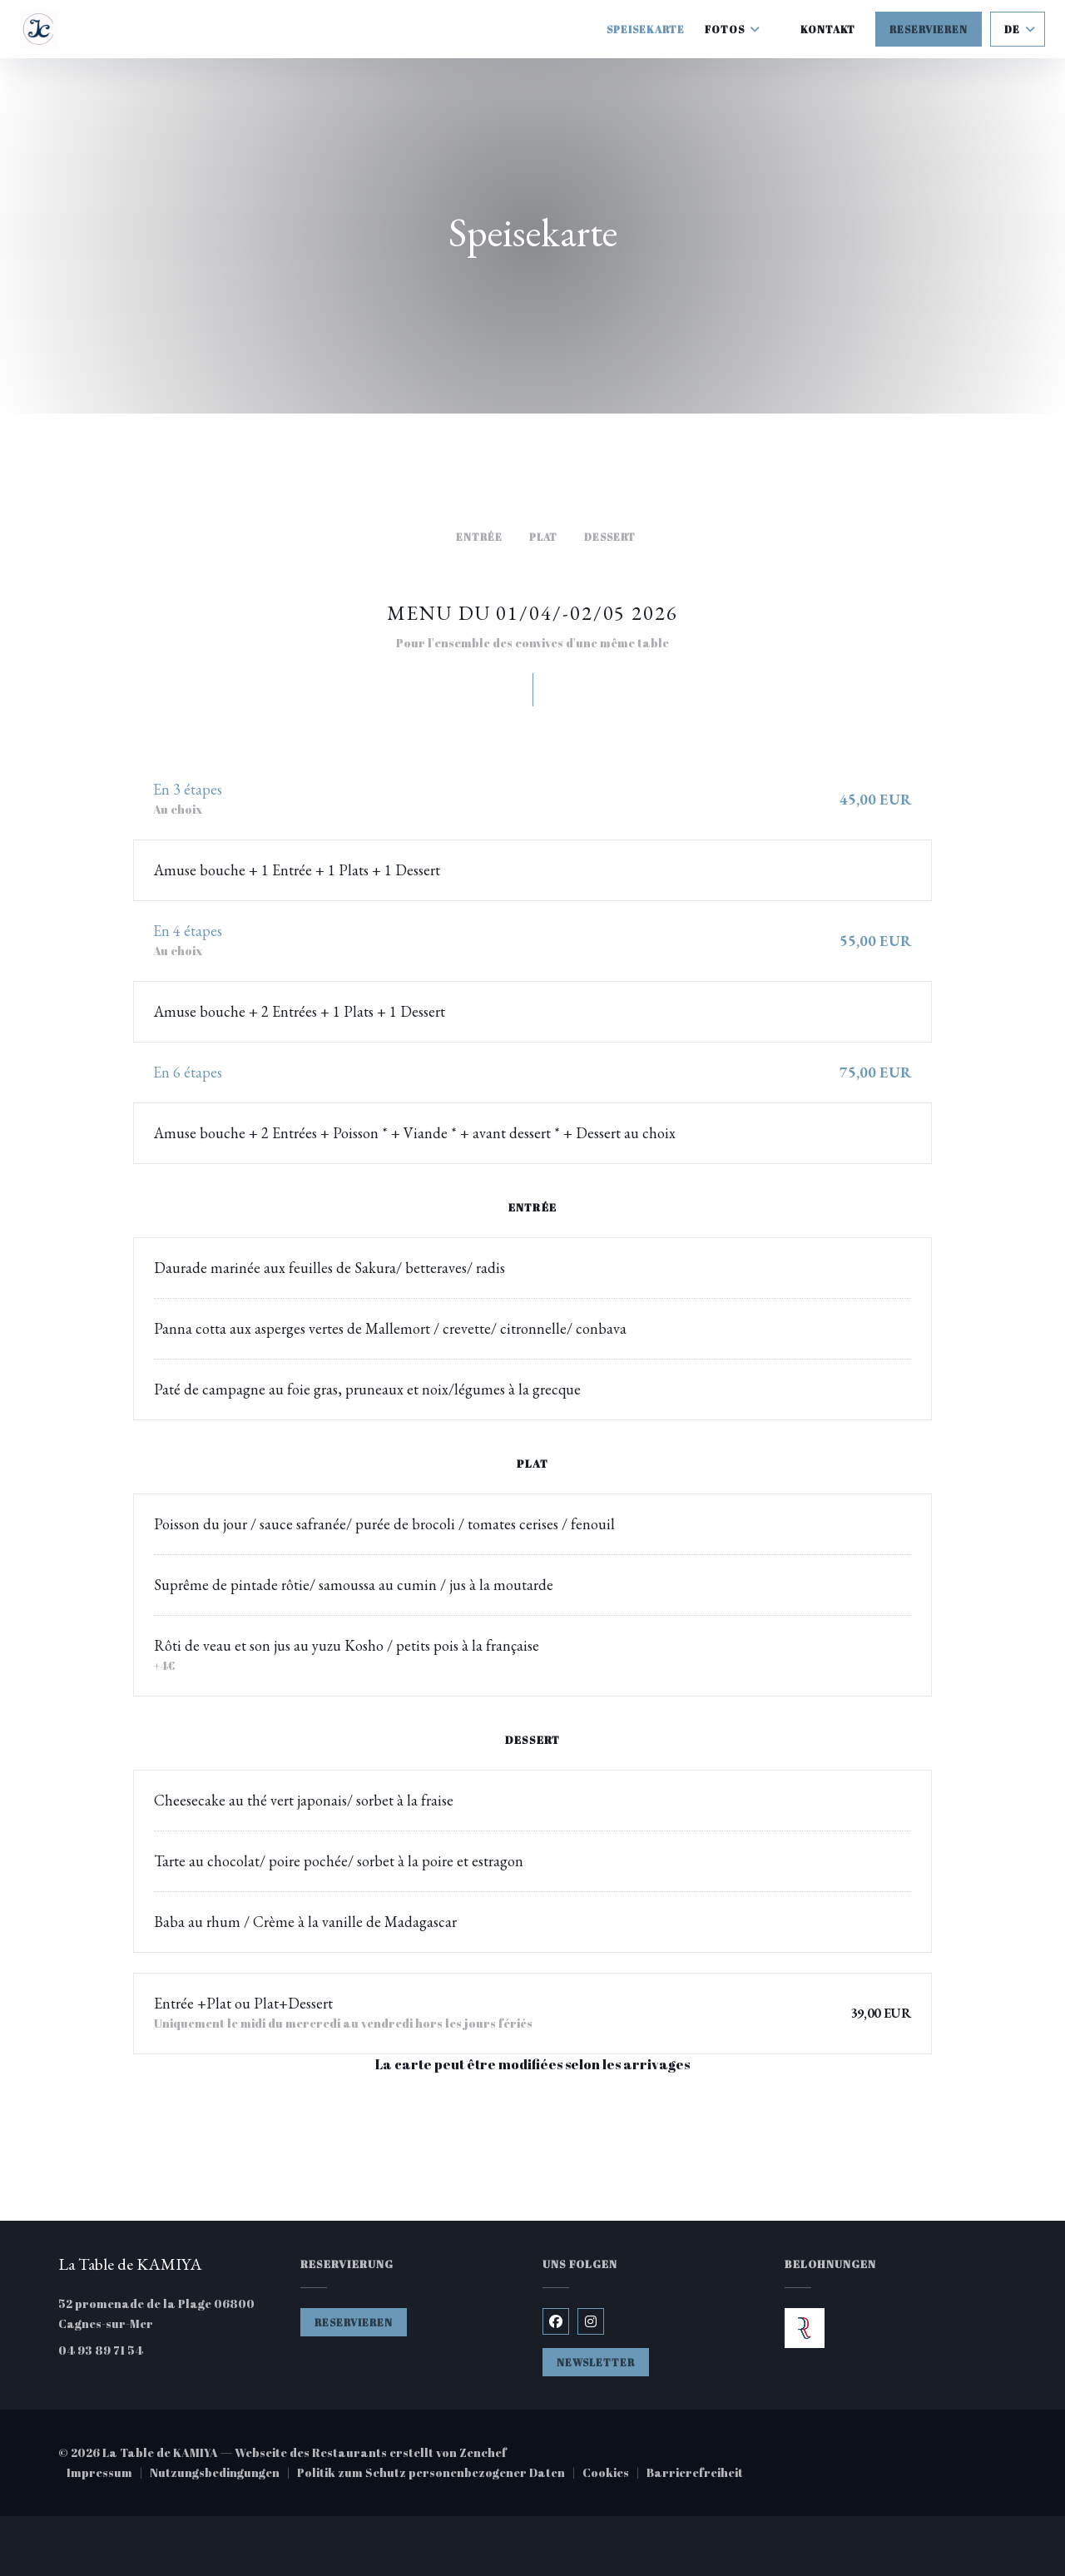 The image size is (1065, 2576). I want to click on 04 93 89 71 54, so click(100, 2350).